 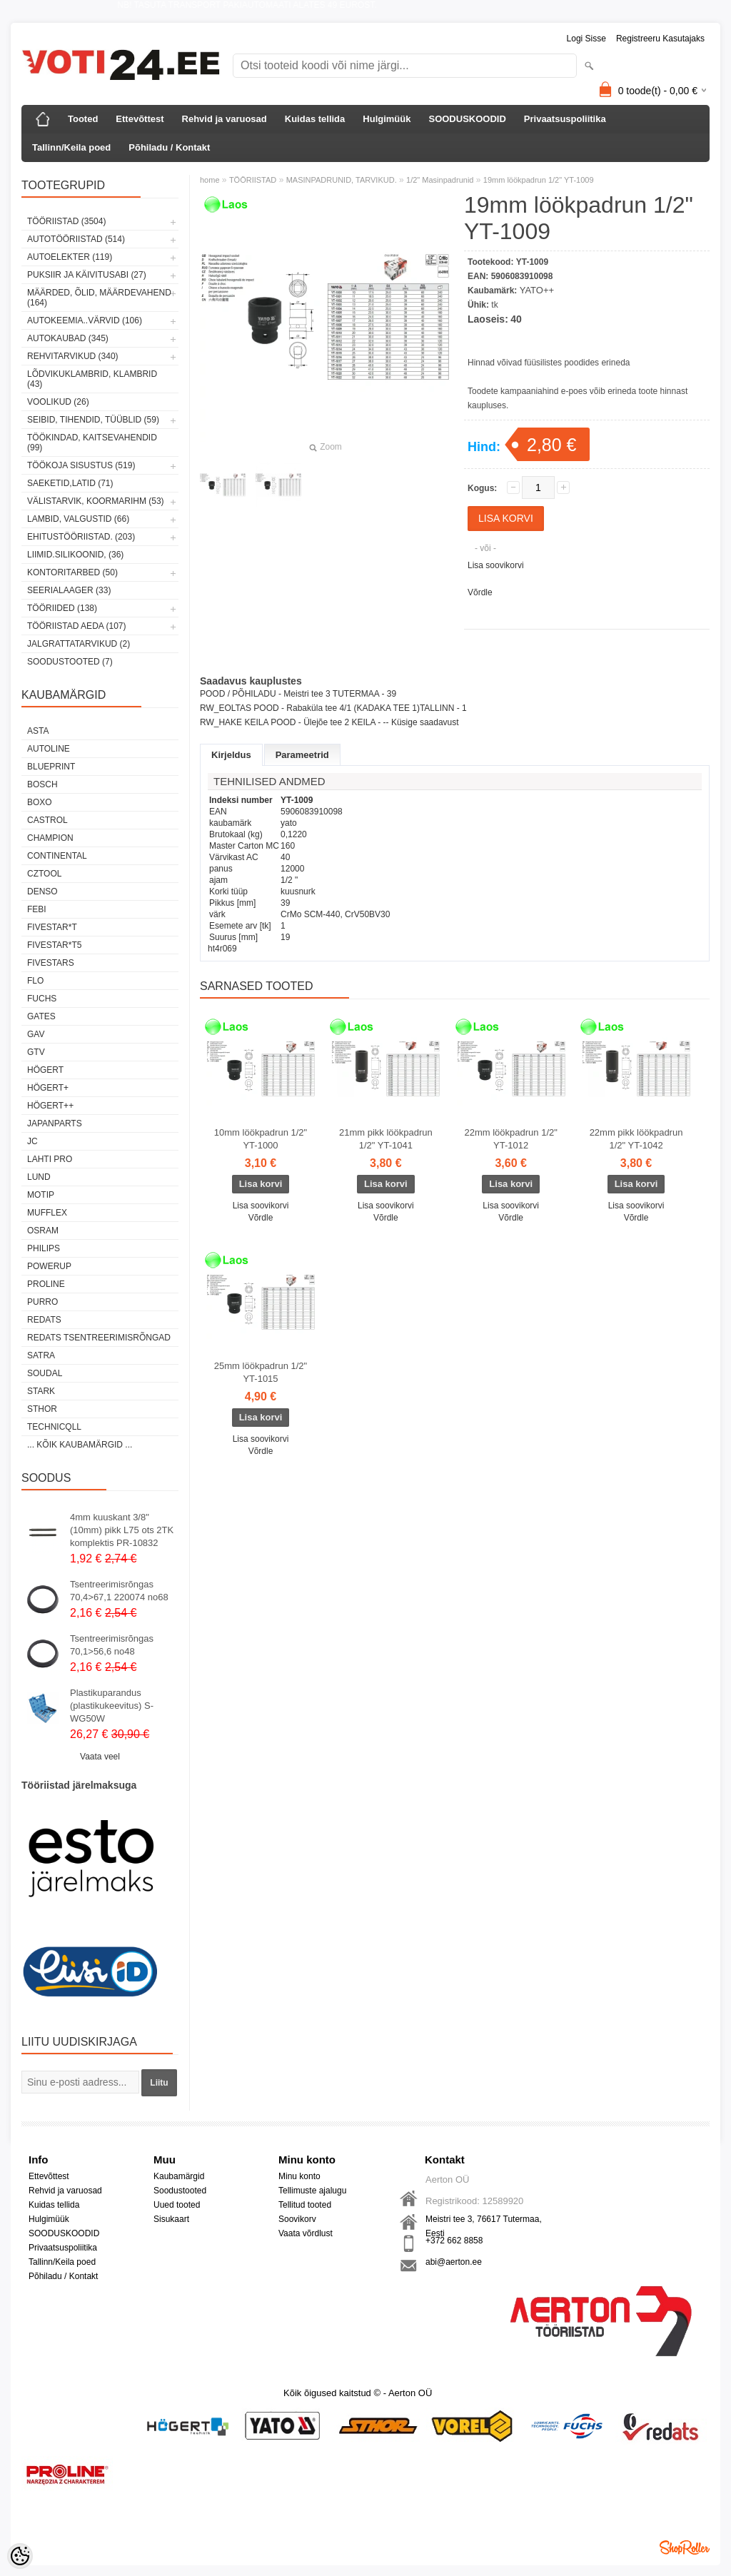 What do you see at coordinates (81, 537) in the screenshot?
I see `EHITUSTÖÖRIISTAD. (203)` at bounding box center [81, 537].